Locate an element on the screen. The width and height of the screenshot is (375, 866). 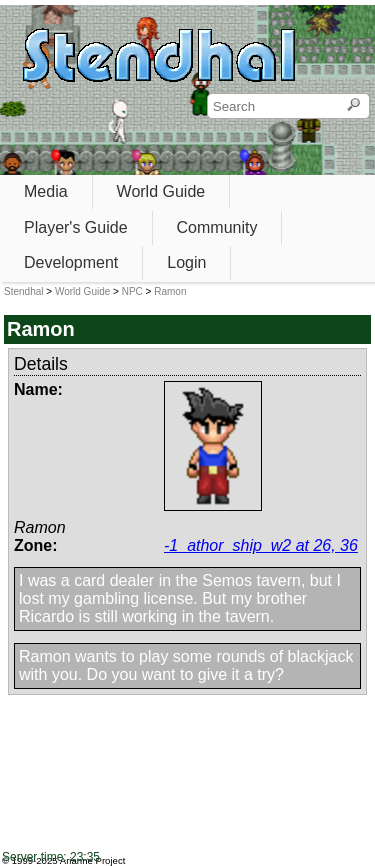
NPC is located at coordinates (132, 291).